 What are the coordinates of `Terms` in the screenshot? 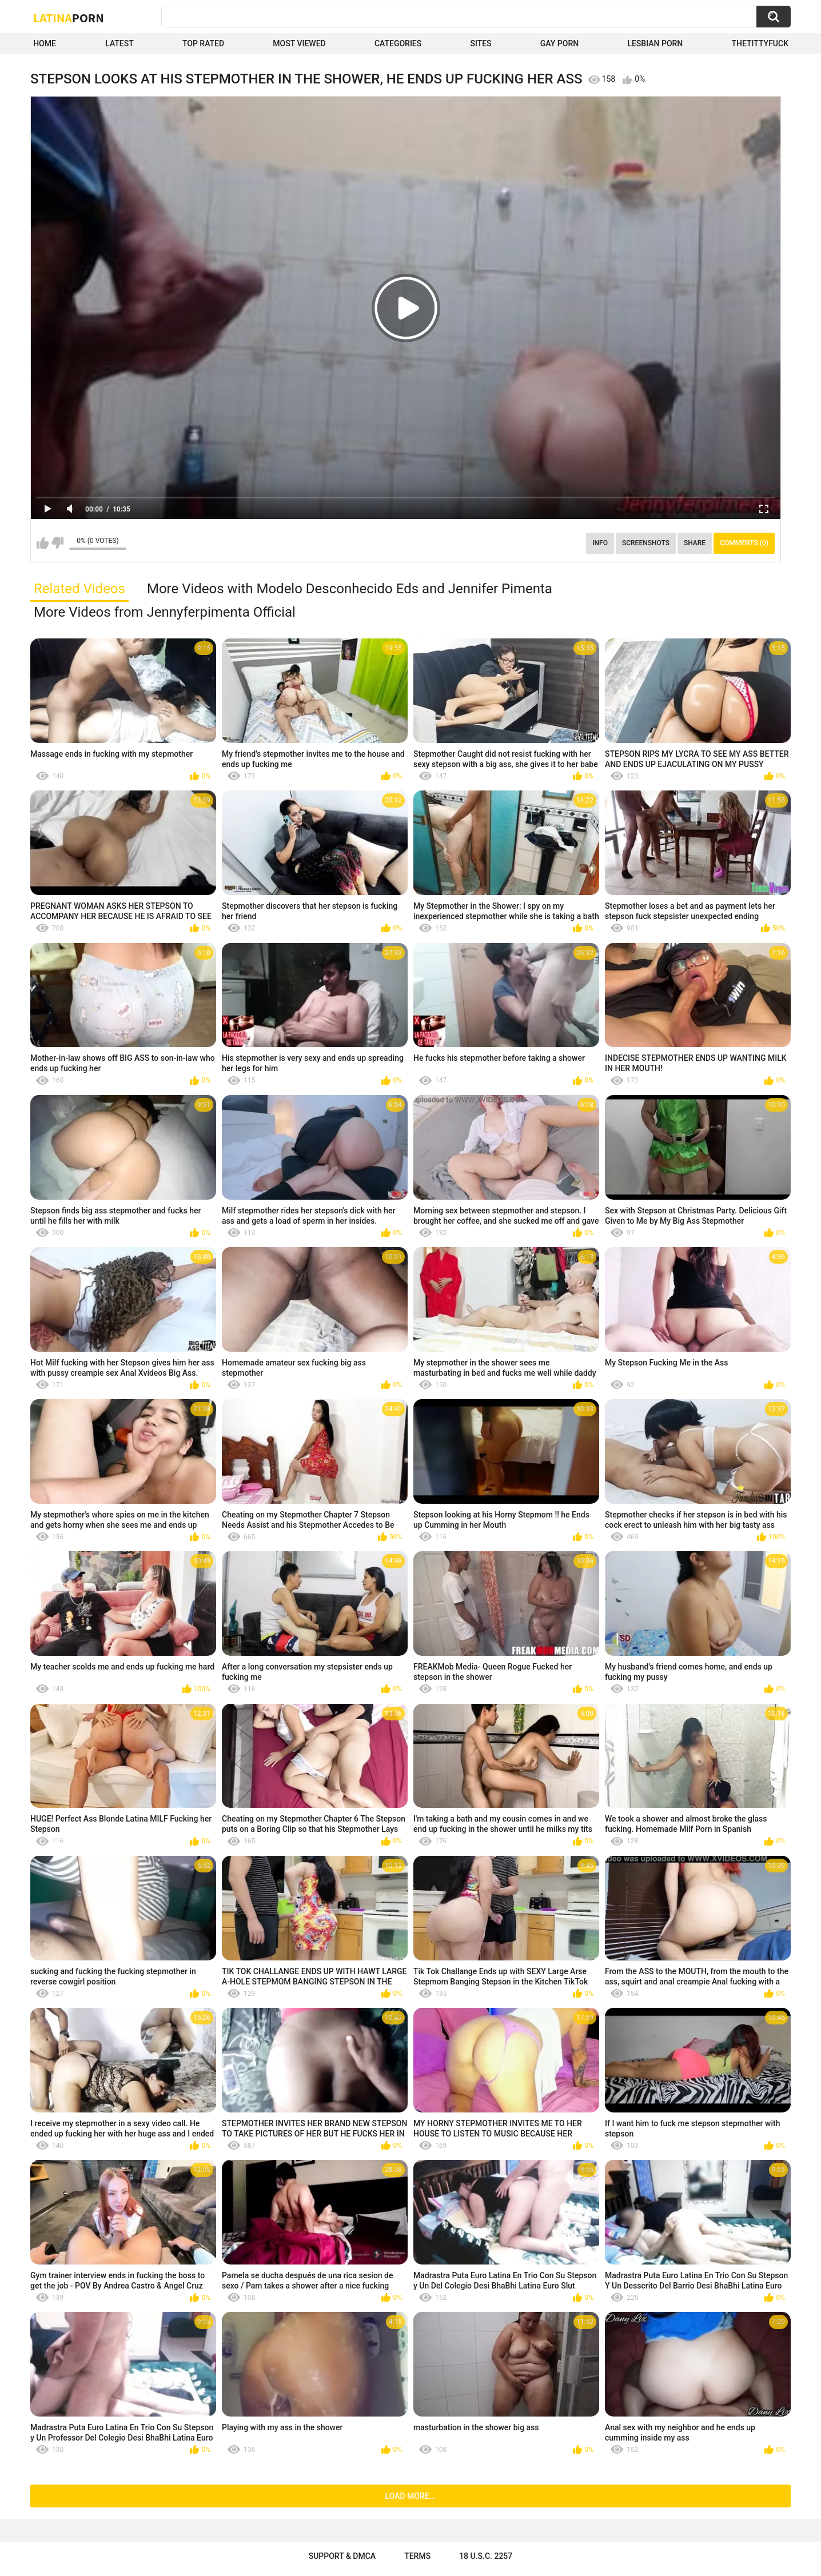 It's located at (417, 2556).